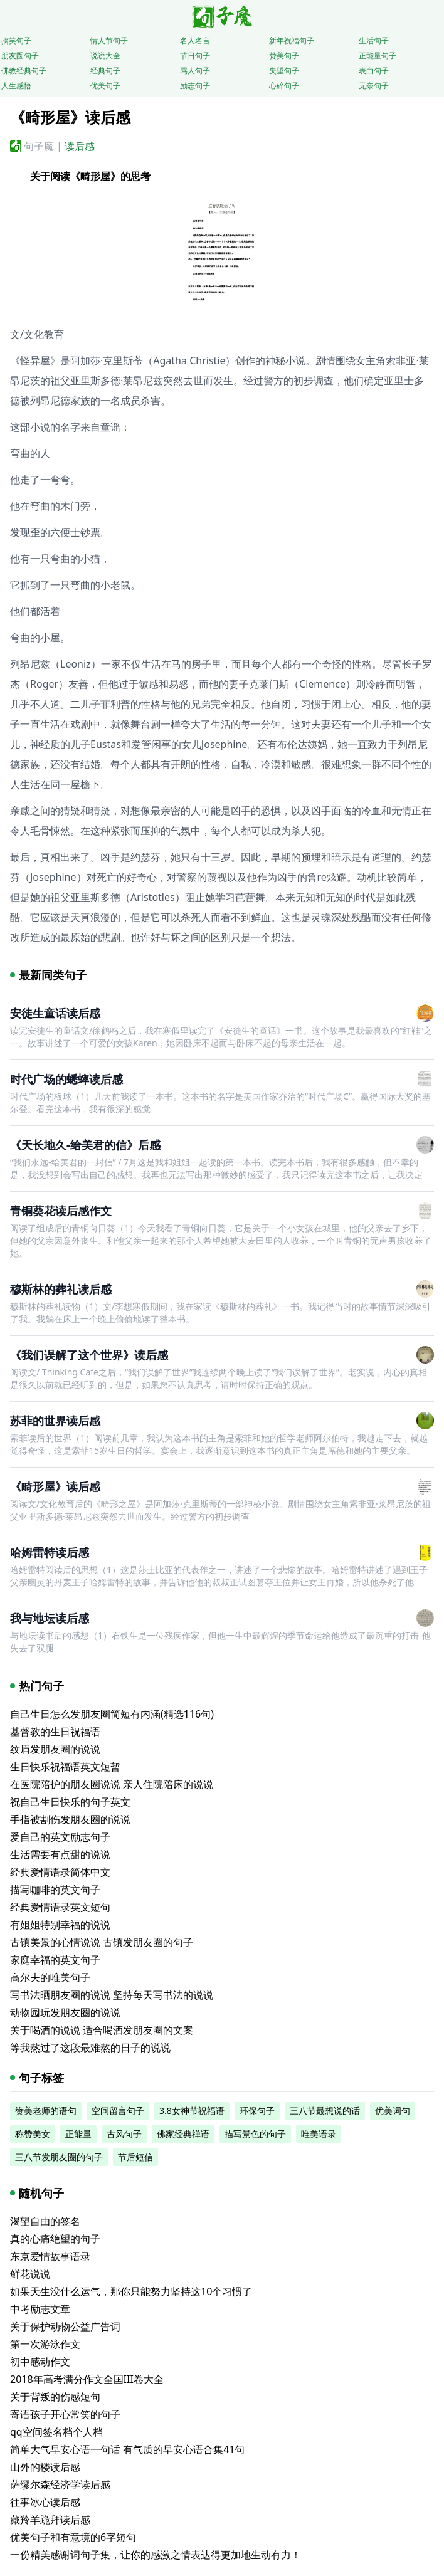 The height and width of the screenshot is (2576, 444). I want to click on 朋友圈句子, so click(20, 55).